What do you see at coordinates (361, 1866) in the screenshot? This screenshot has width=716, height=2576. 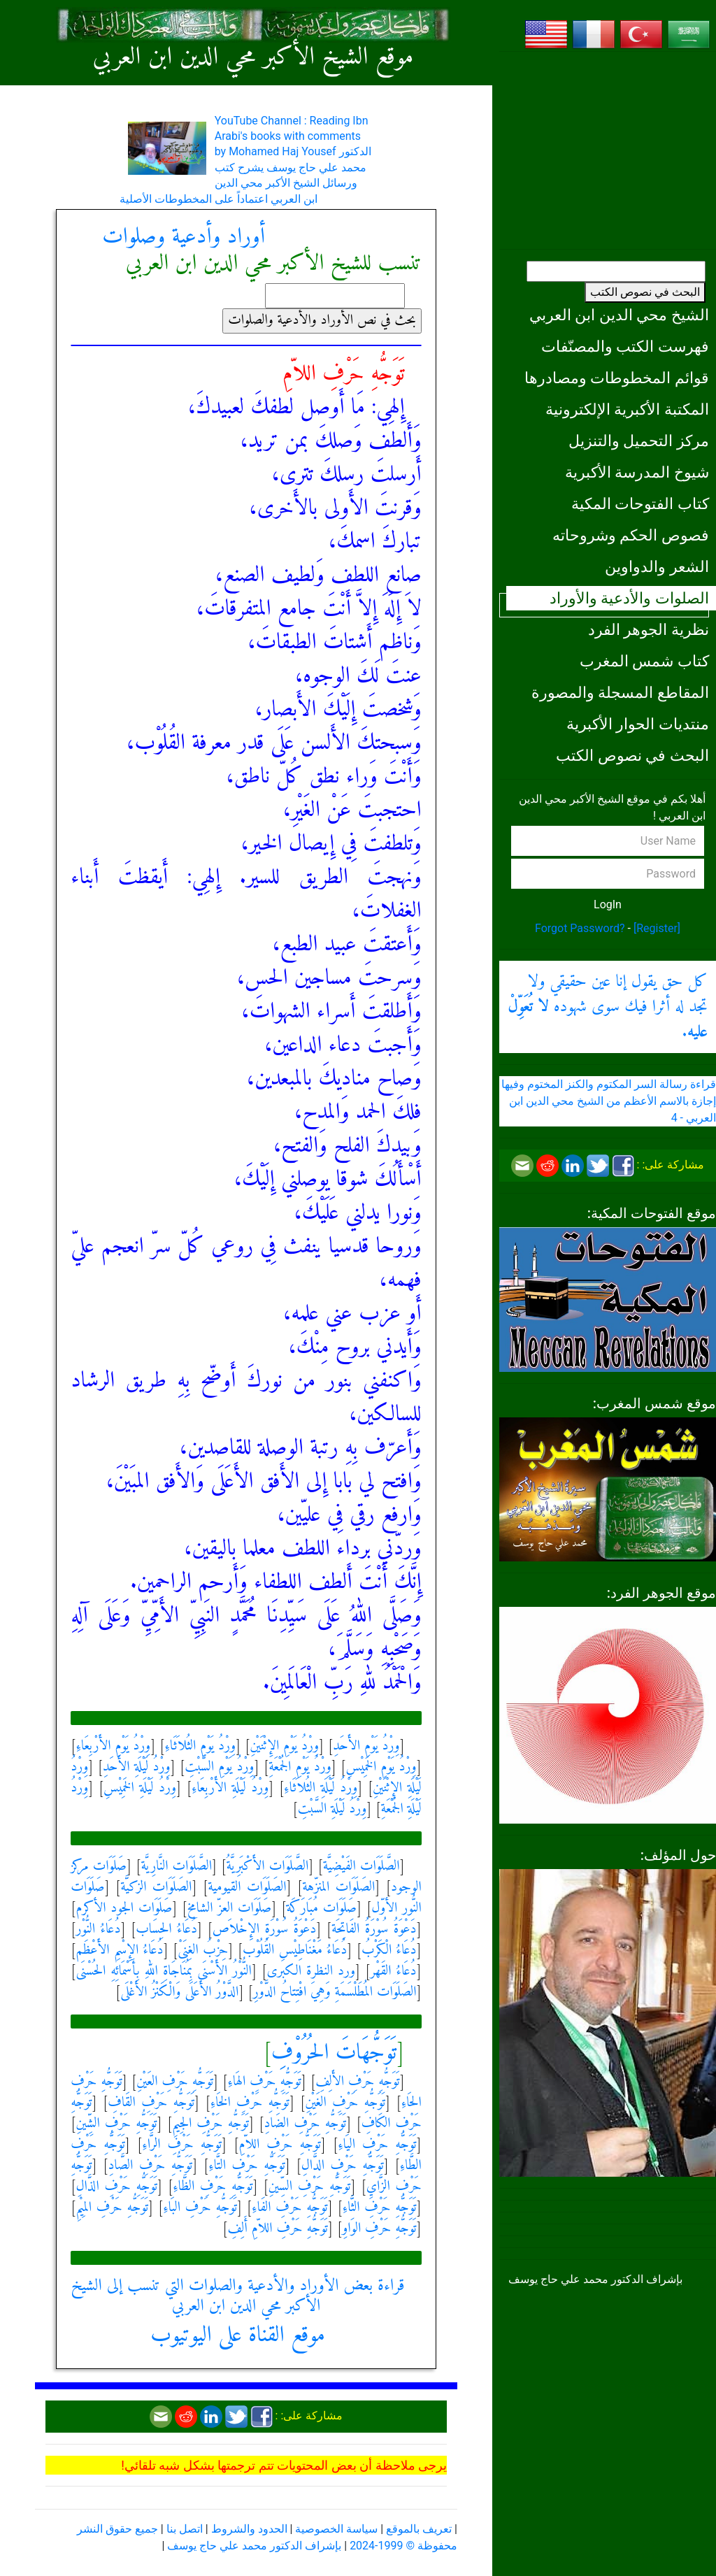 I see `الصَّلَوَات الفَيْضِيَّة` at bounding box center [361, 1866].